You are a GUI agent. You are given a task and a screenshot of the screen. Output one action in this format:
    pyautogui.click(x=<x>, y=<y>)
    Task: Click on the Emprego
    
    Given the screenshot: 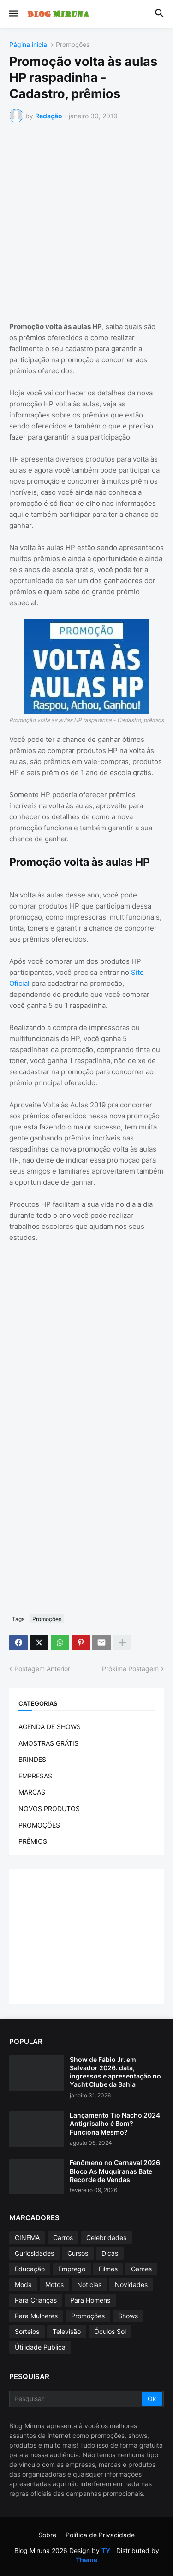 What is the action you would take?
    pyautogui.click(x=71, y=2269)
    